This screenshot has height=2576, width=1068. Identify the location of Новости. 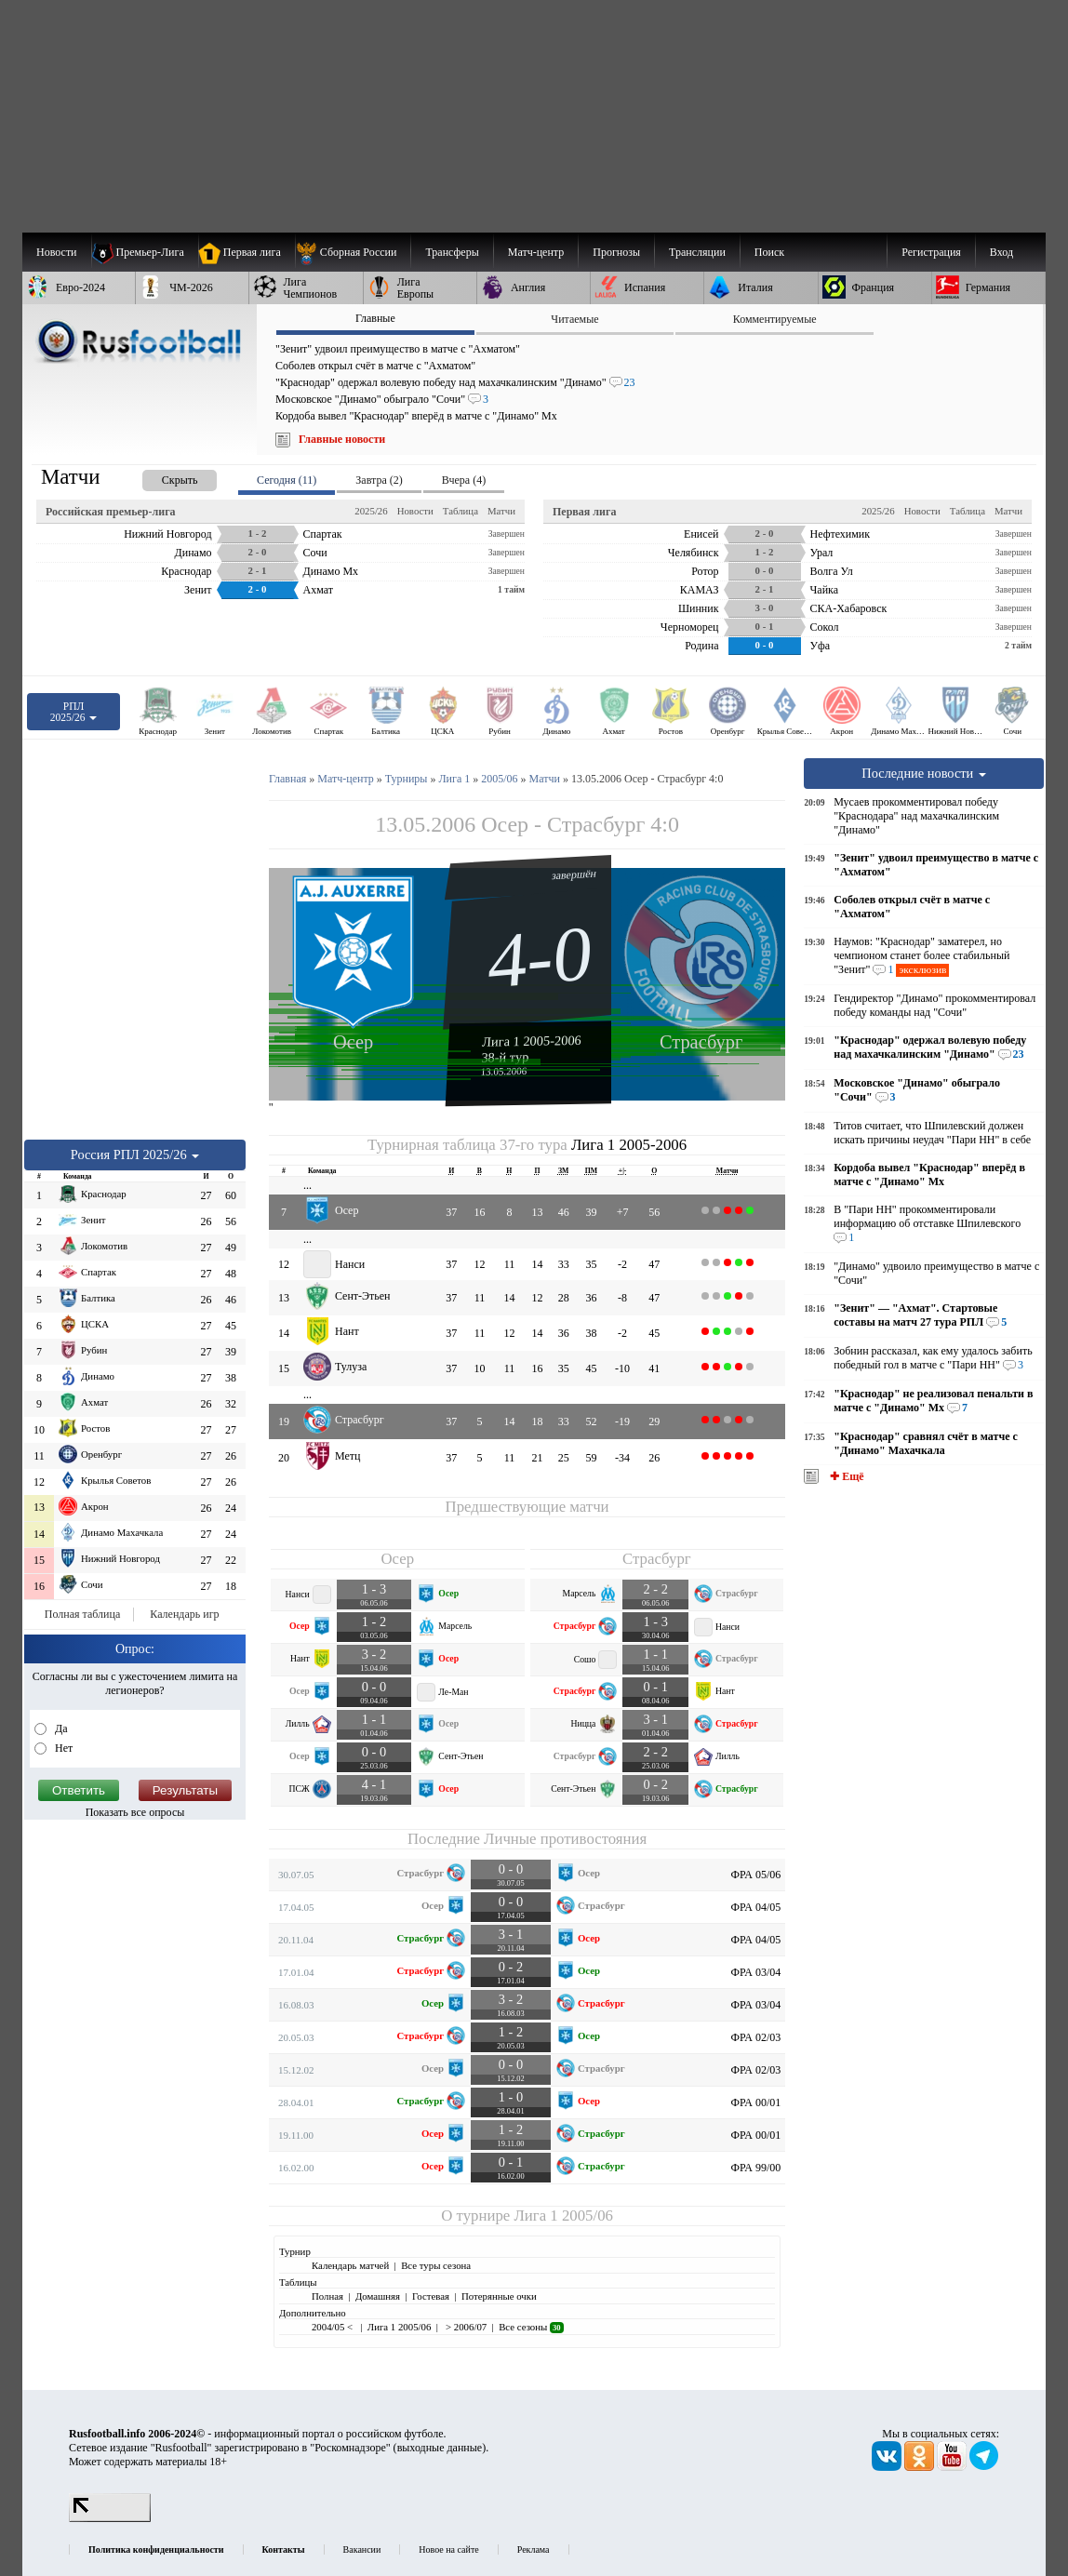
(415, 510).